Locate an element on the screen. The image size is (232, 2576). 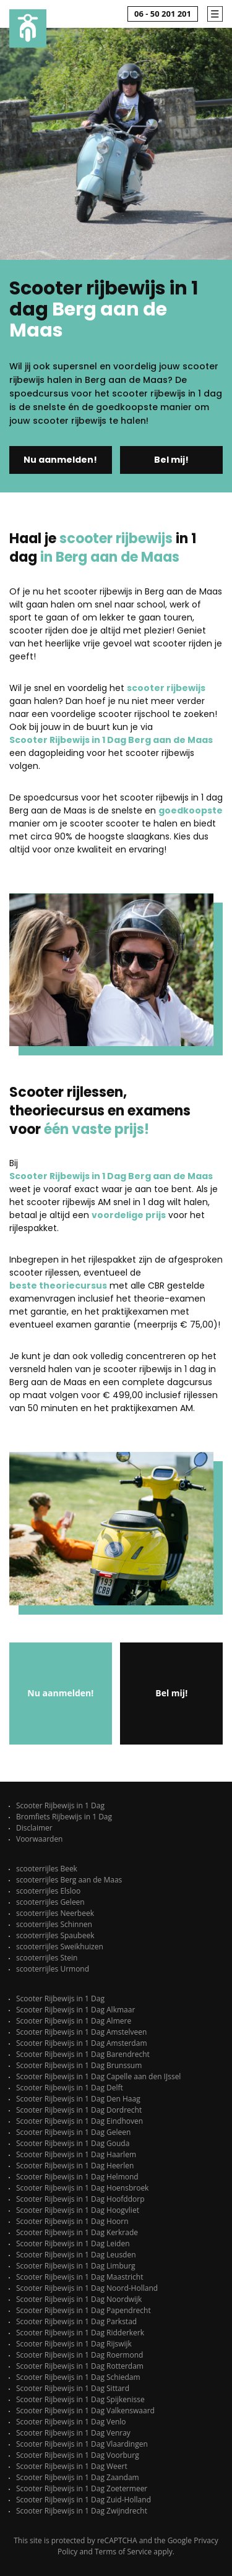
Scooter Rijbewijs in 1 Dag Spijkenisse is located at coordinates (80, 2399).